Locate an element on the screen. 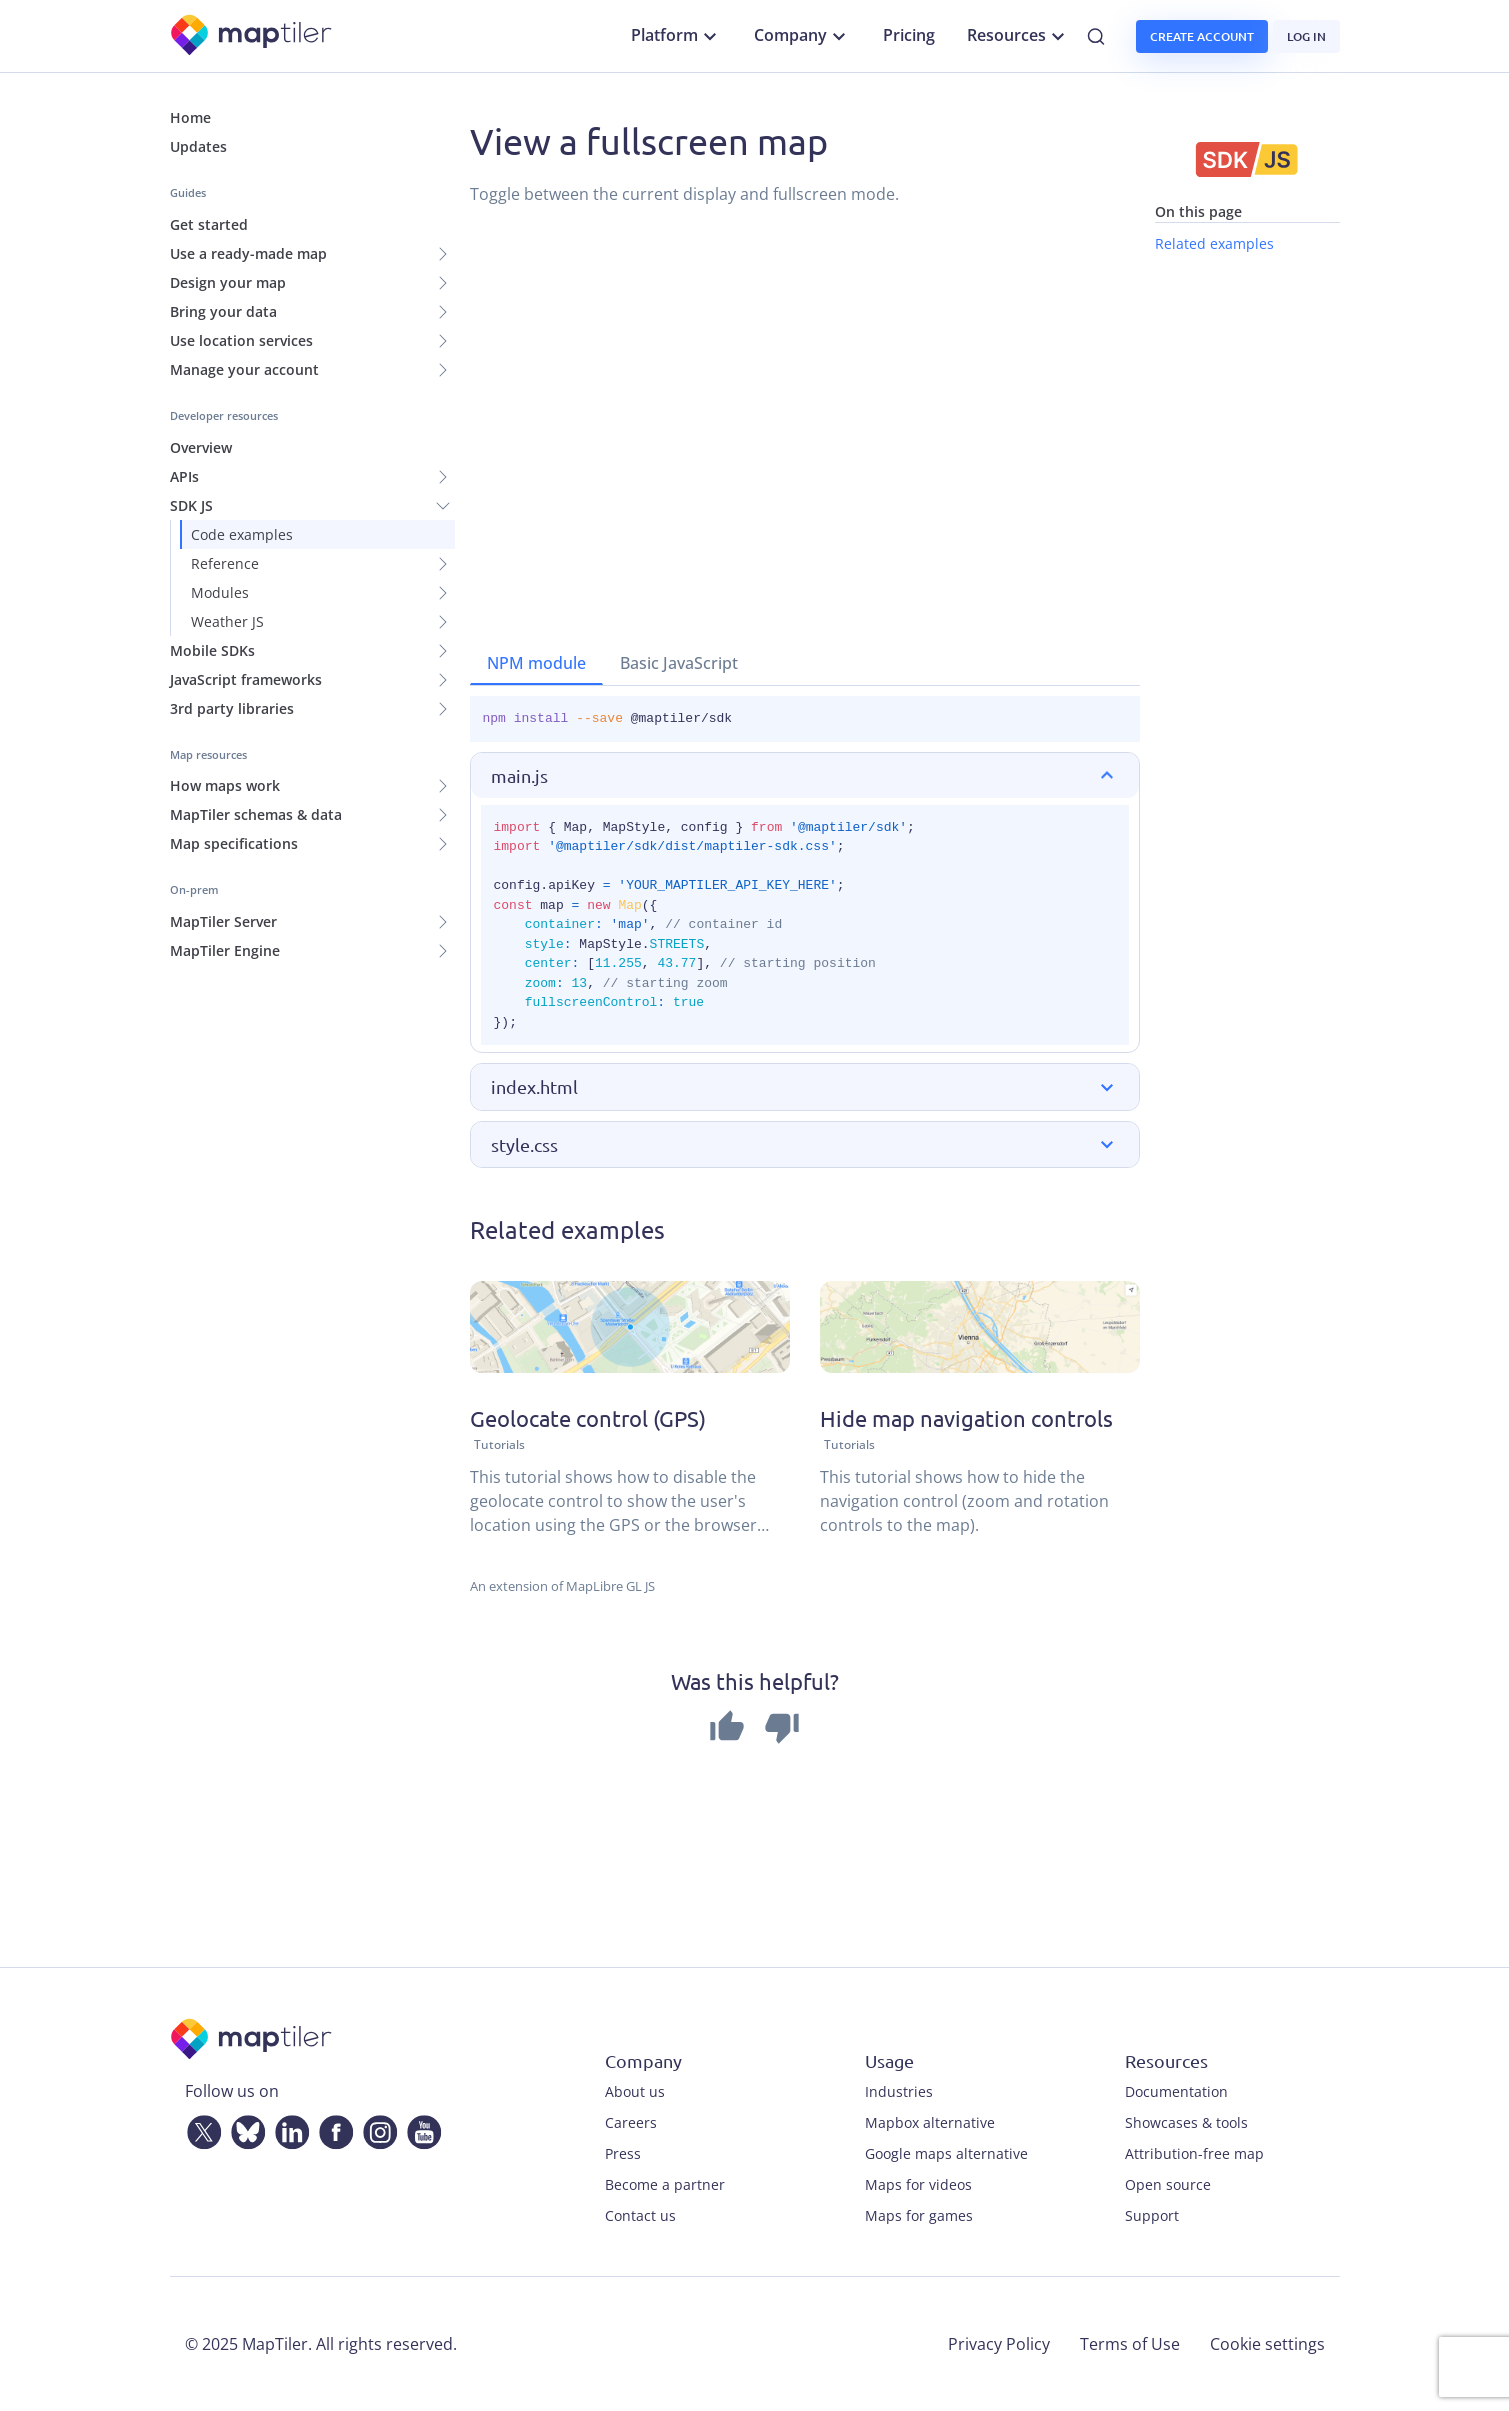 Image resolution: width=1509 pixels, height=2411 pixels. [Twitter] is located at coordinates (200, 2128).